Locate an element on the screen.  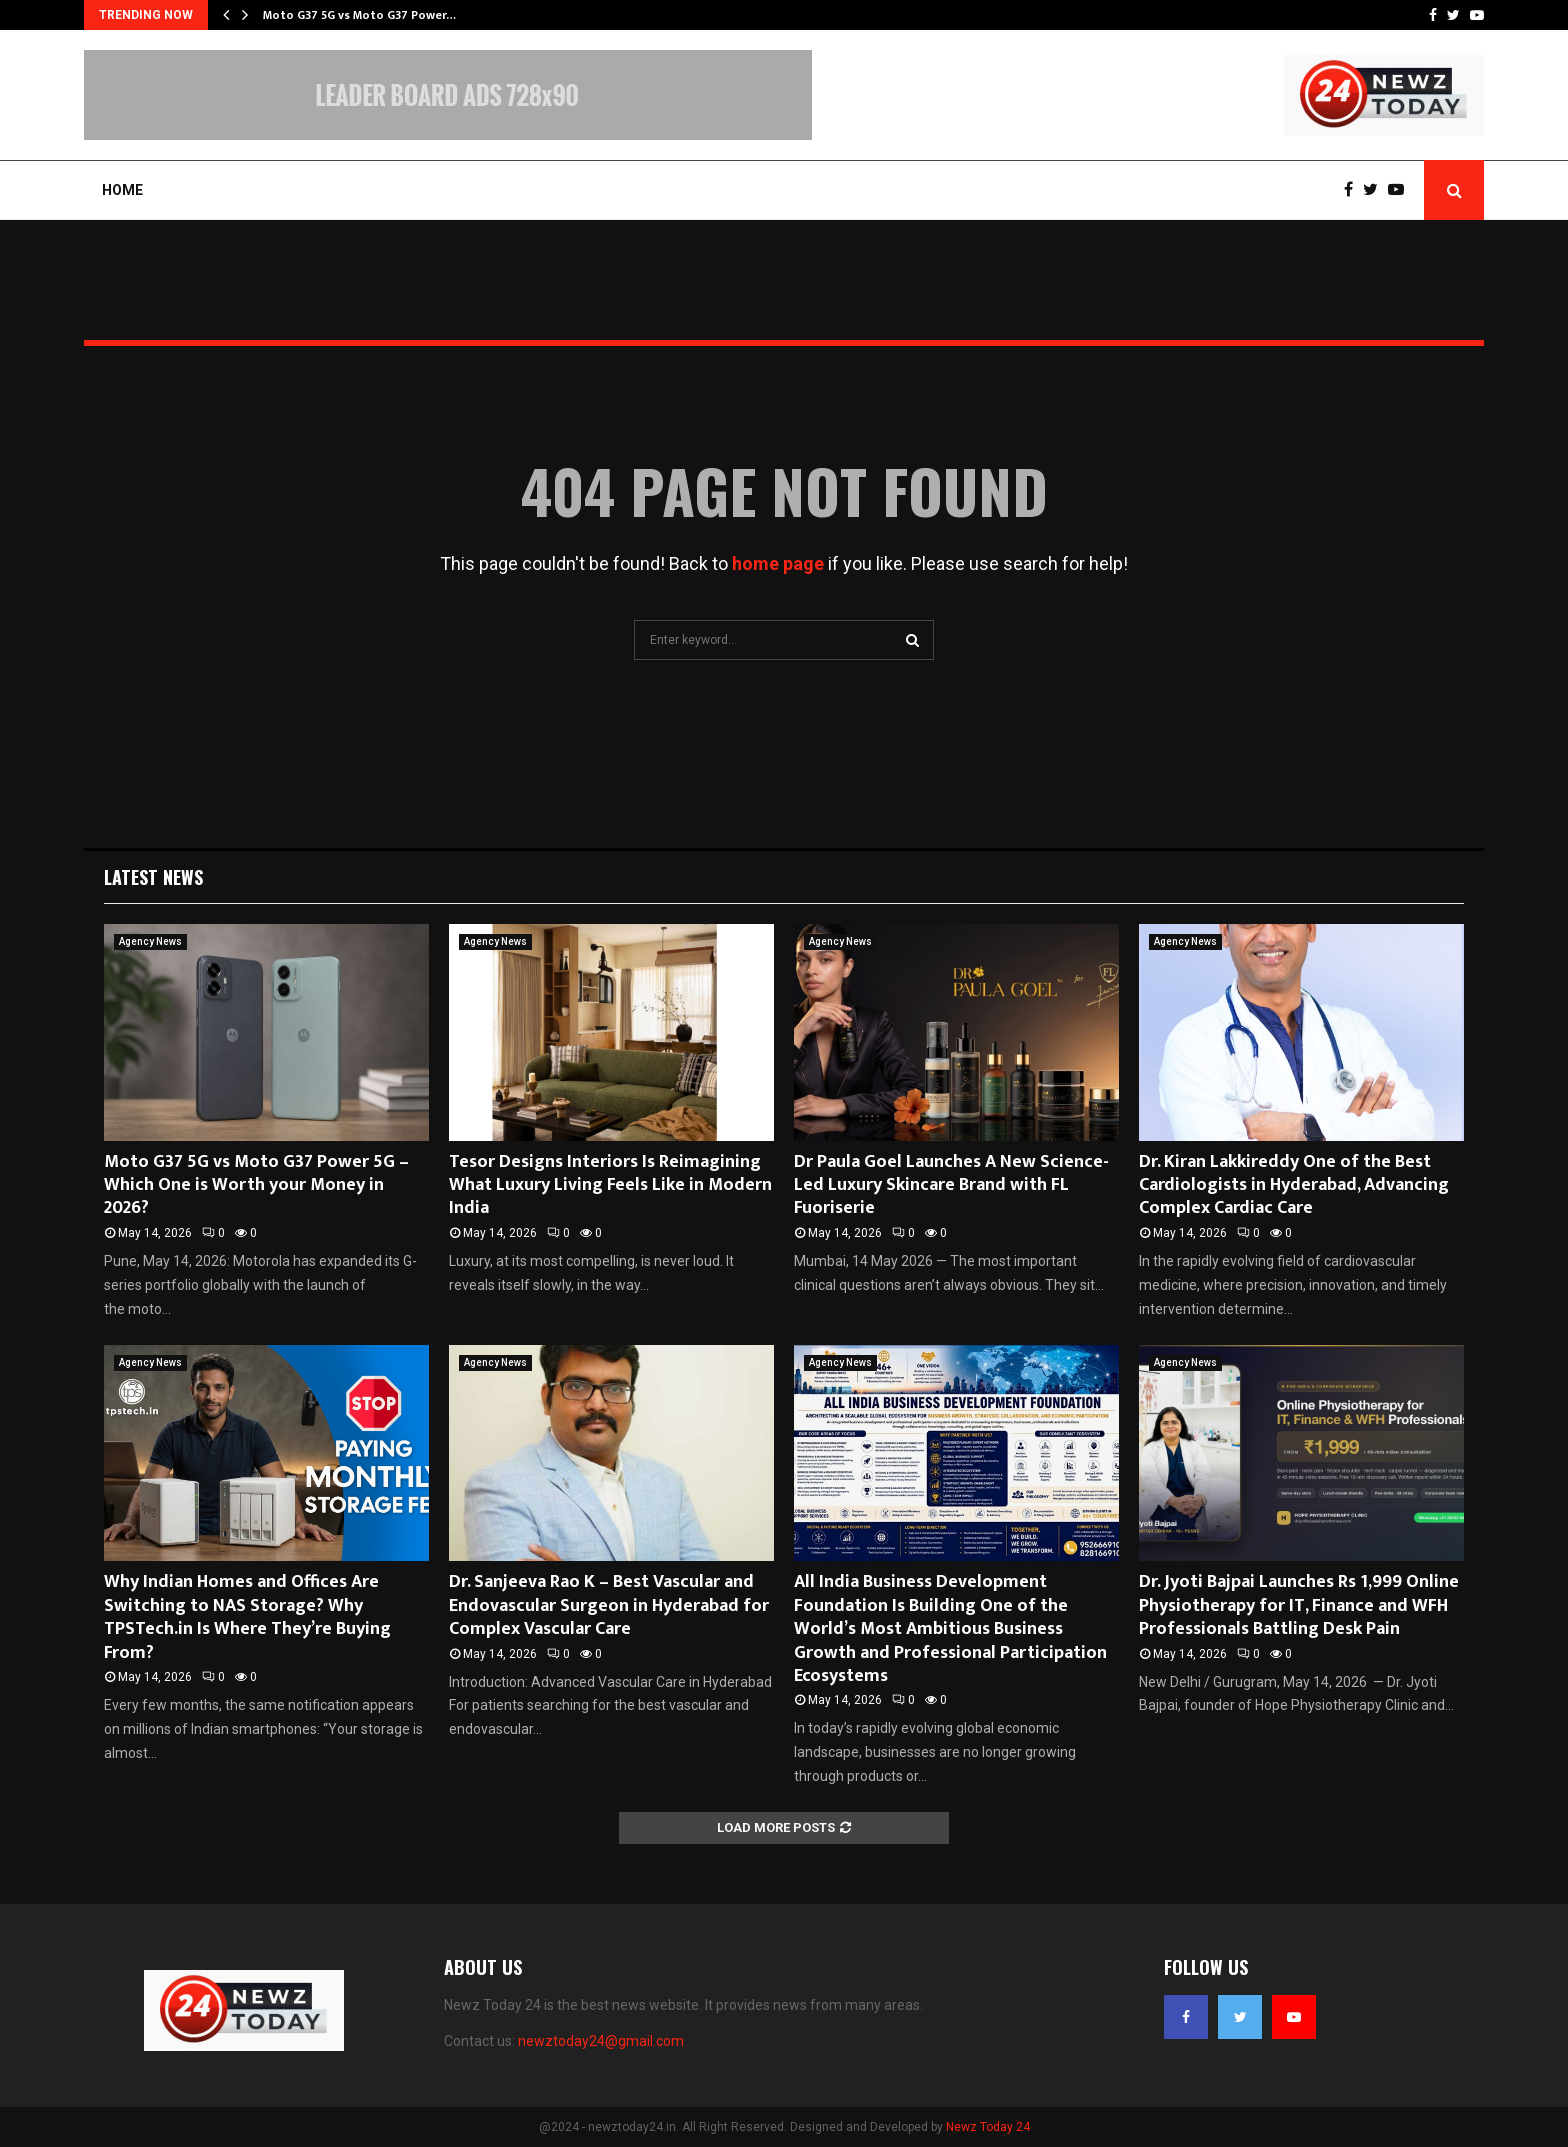
Moto G37 5G vs Moto G37 Power 5G – Which One is Worth your Money in 2026? is located at coordinates (256, 1185).